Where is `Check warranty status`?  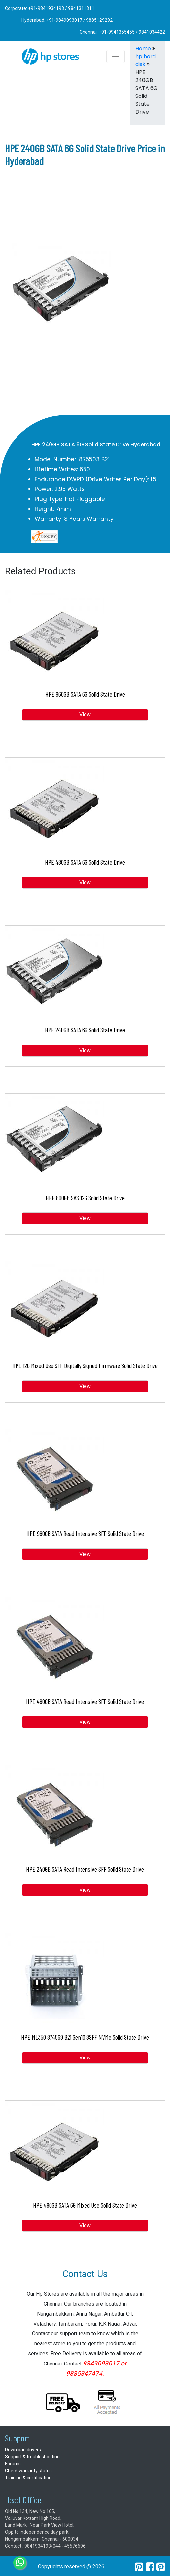 Check warranty status is located at coordinates (28, 2470).